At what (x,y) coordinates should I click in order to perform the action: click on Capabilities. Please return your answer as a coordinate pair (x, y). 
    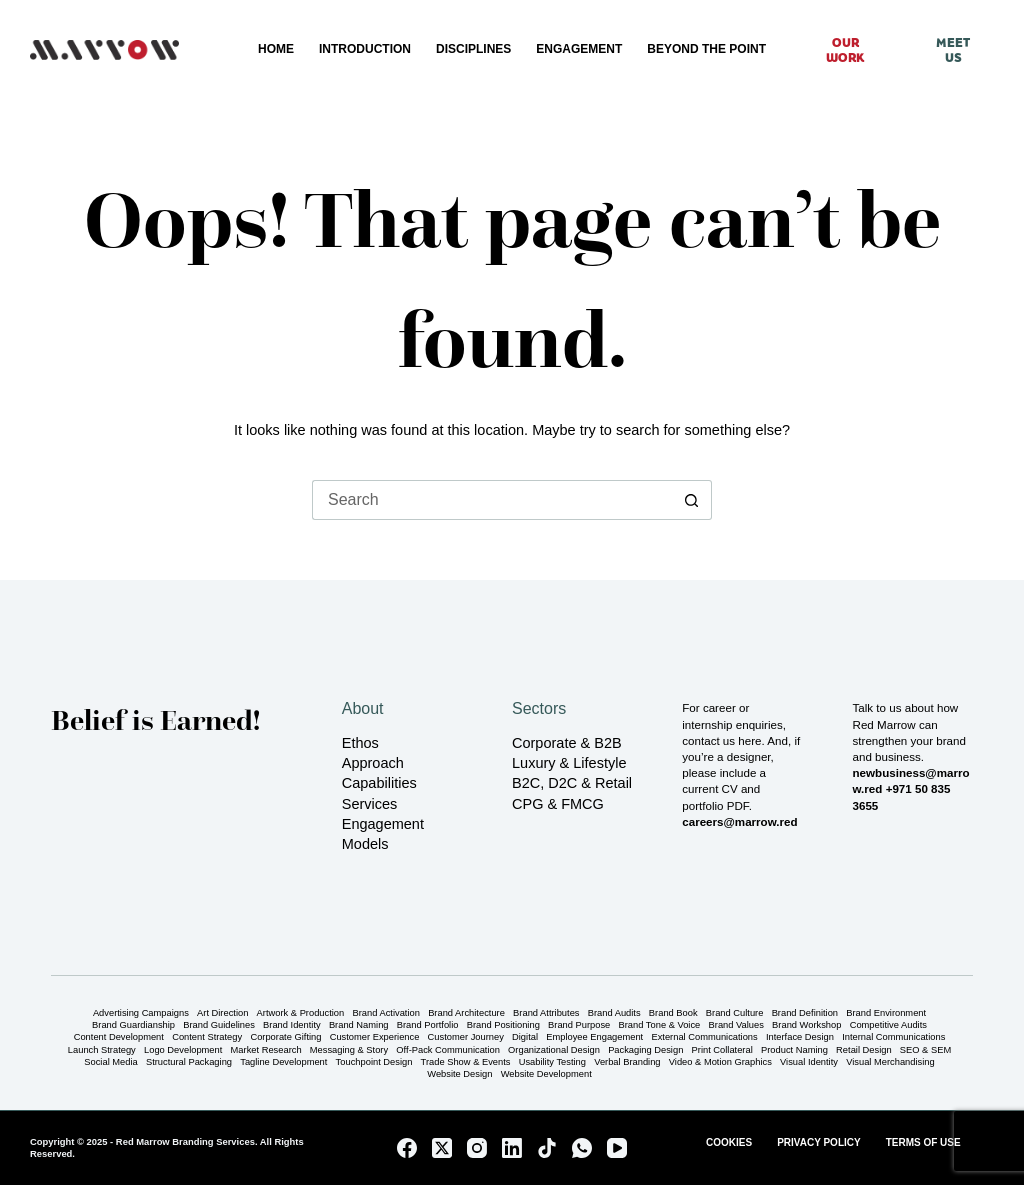
    Looking at the image, I should click on (379, 783).